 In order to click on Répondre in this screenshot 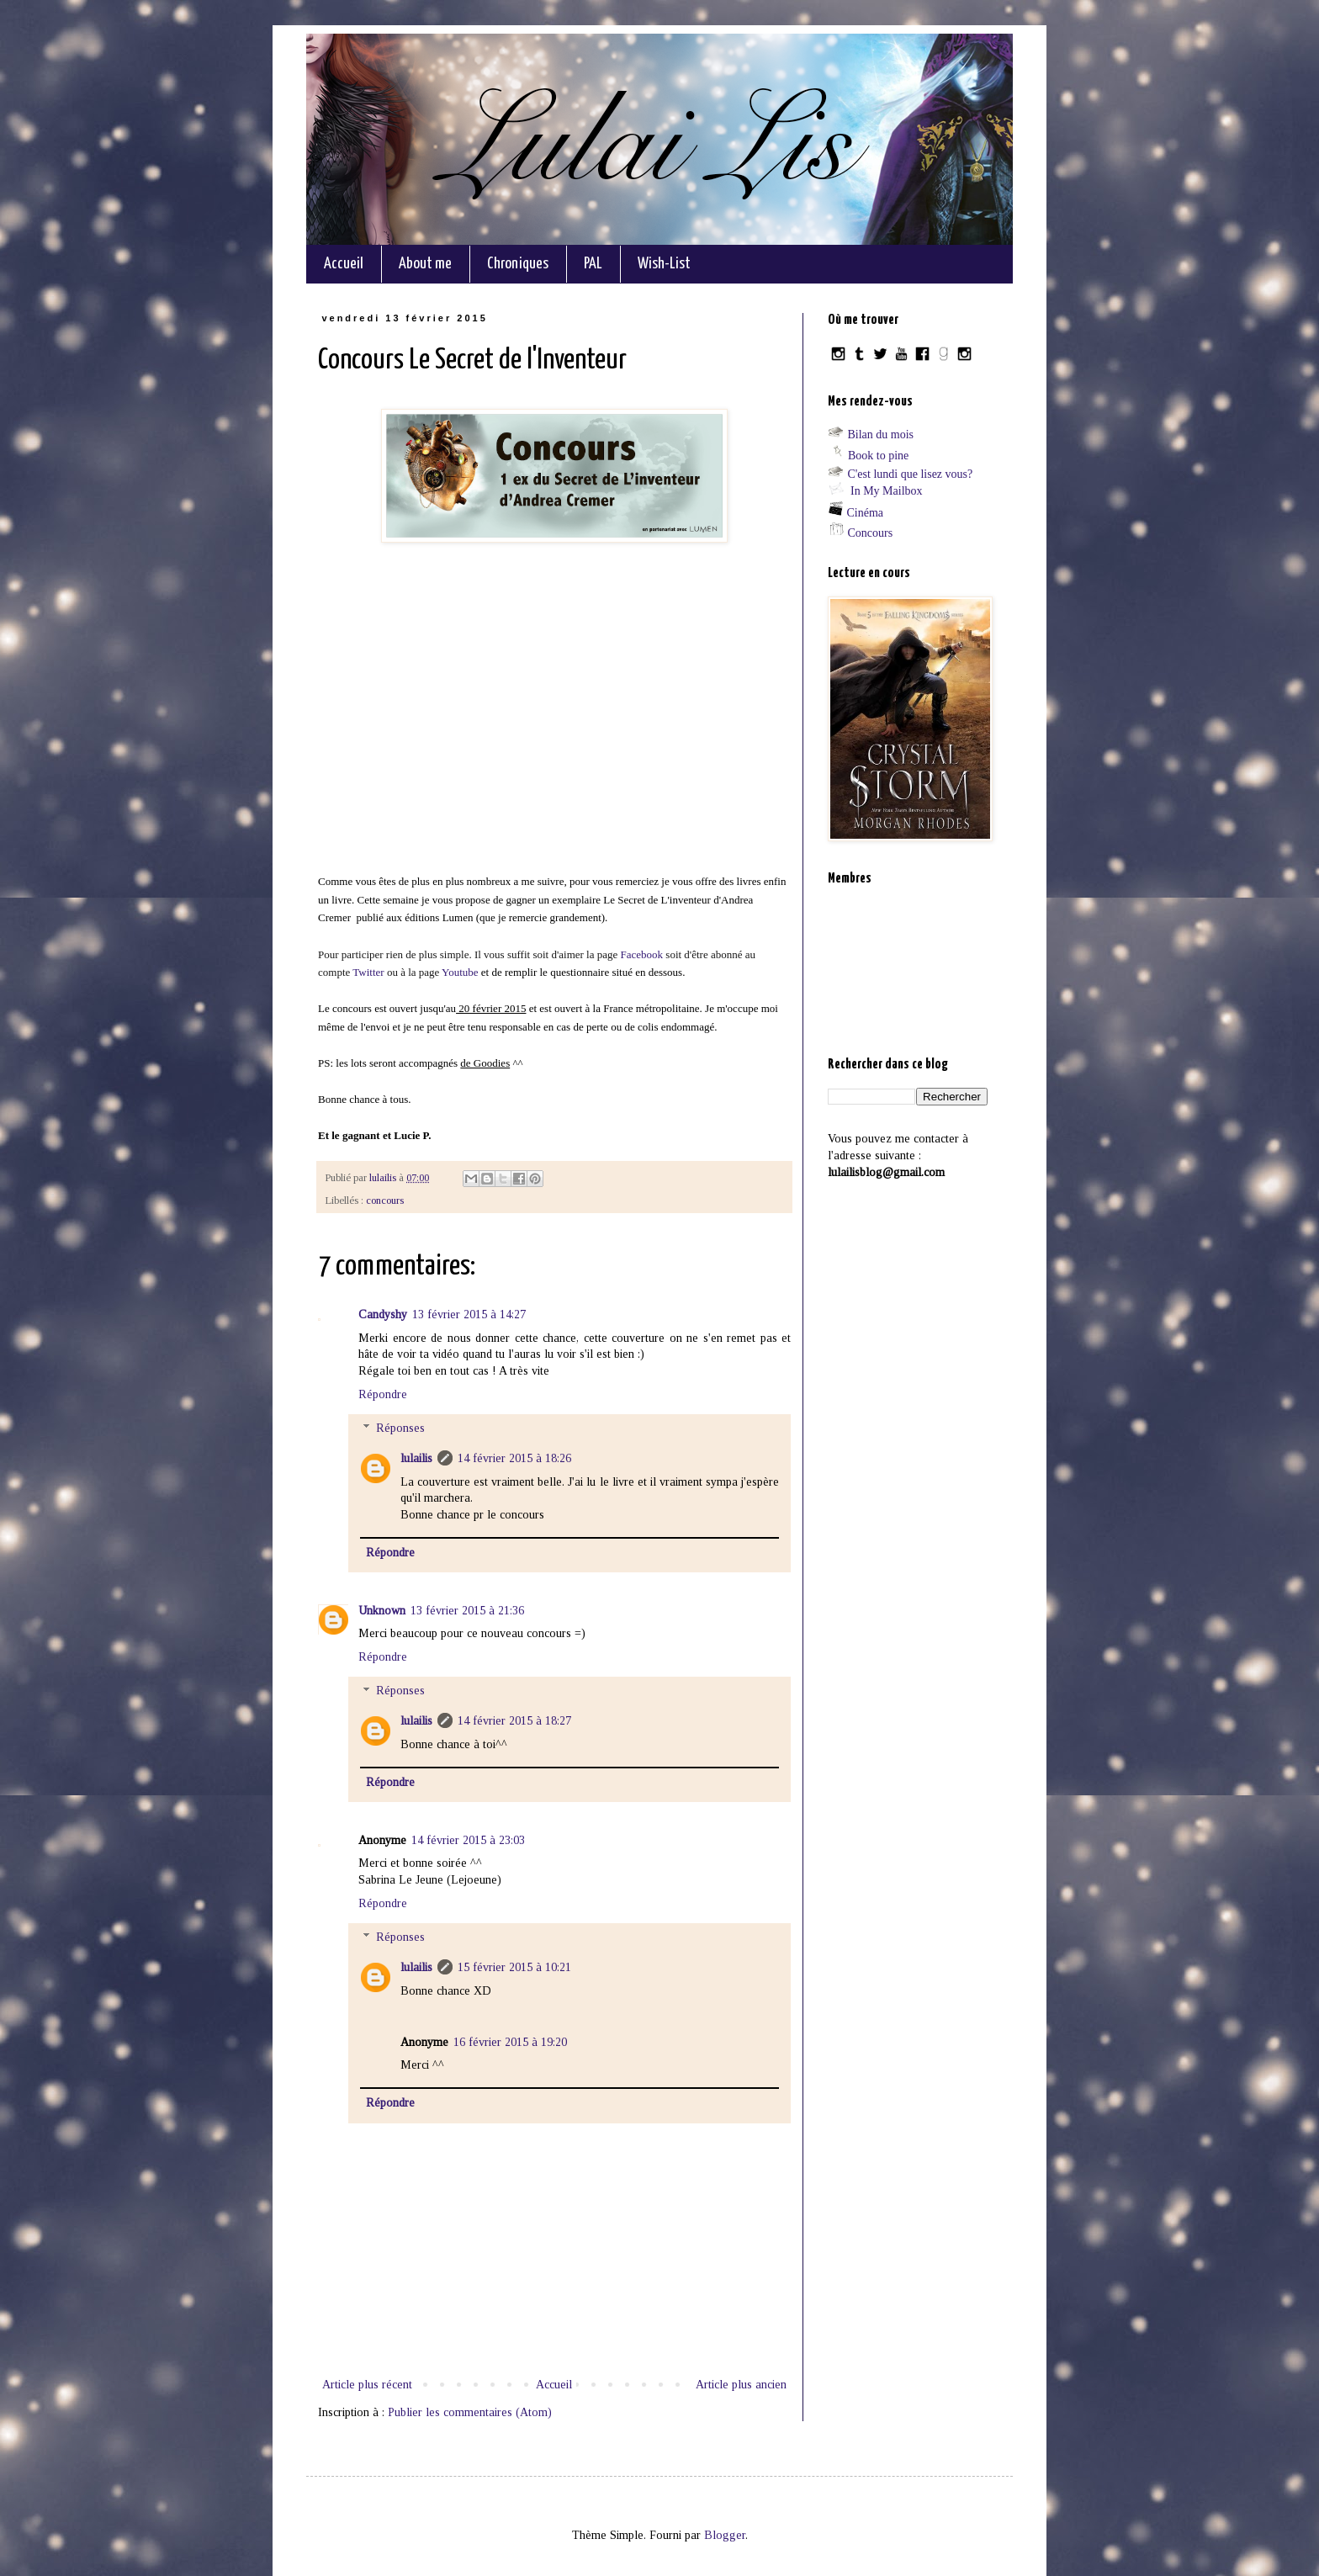, I will do `click(382, 1394)`.